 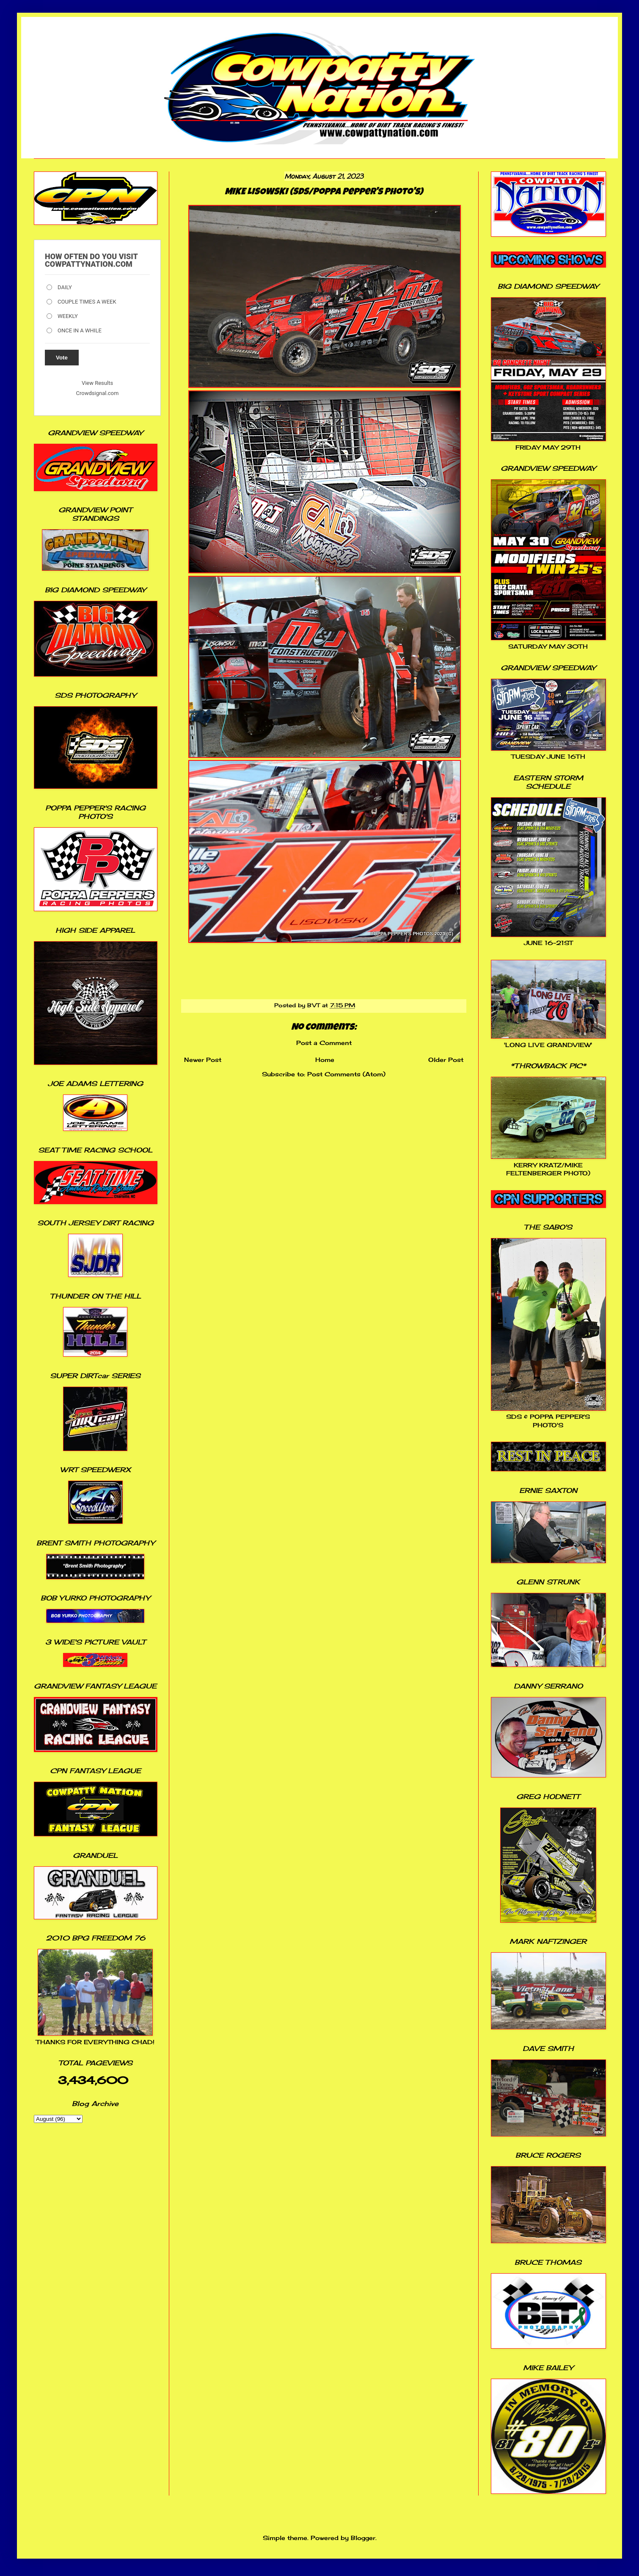 What do you see at coordinates (62, 357) in the screenshot?
I see `Vote` at bounding box center [62, 357].